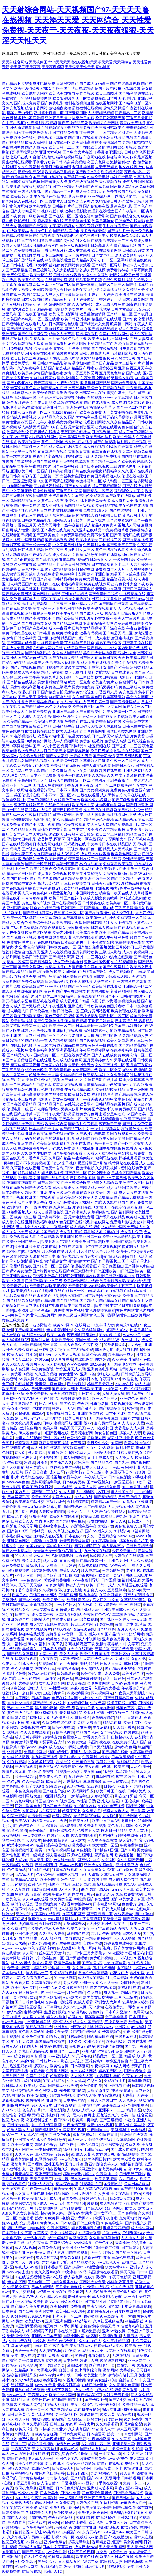 The width and height of the screenshot is (156, 2576). I want to click on 中日韩性另类, so click(89, 1394).